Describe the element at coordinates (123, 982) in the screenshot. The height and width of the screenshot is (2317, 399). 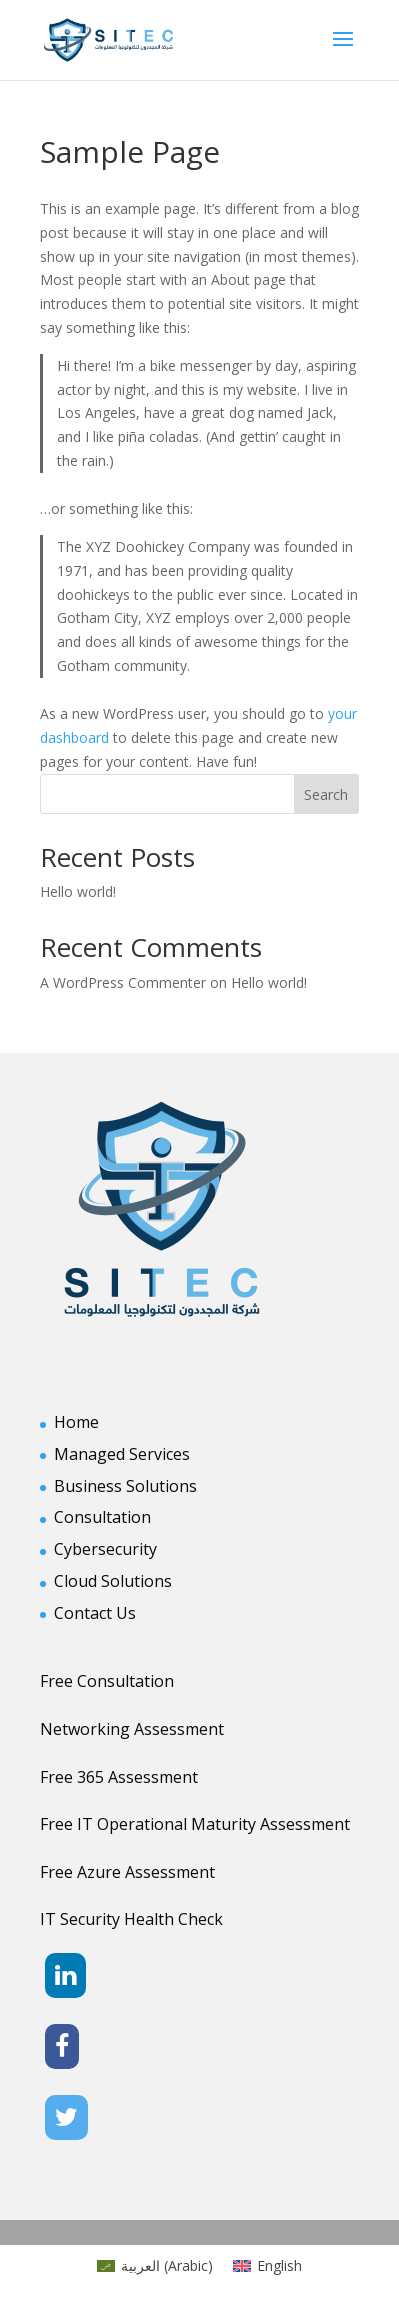
I see `A WordPress Commenter` at that location.